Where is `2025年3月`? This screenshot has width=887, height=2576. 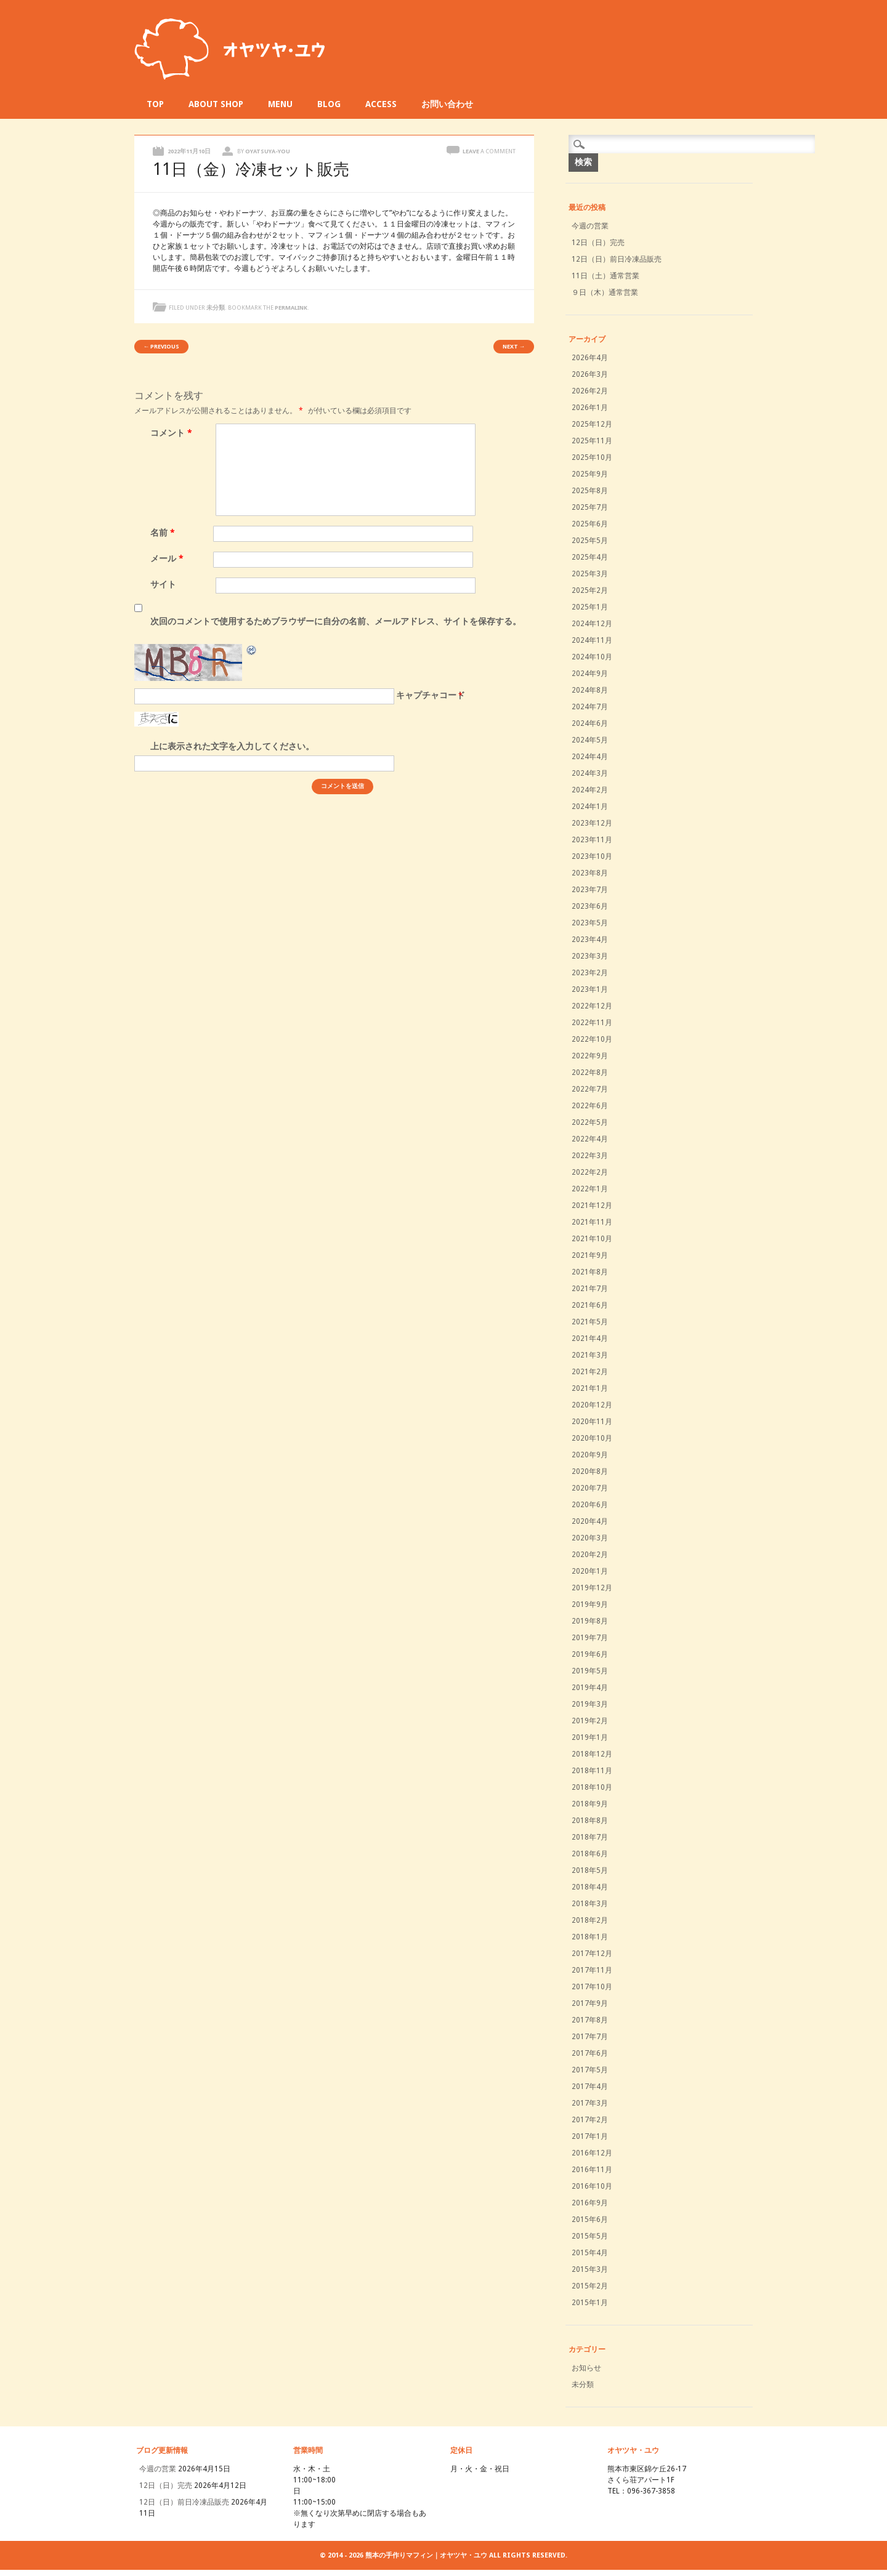
2025年3月 is located at coordinates (590, 574).